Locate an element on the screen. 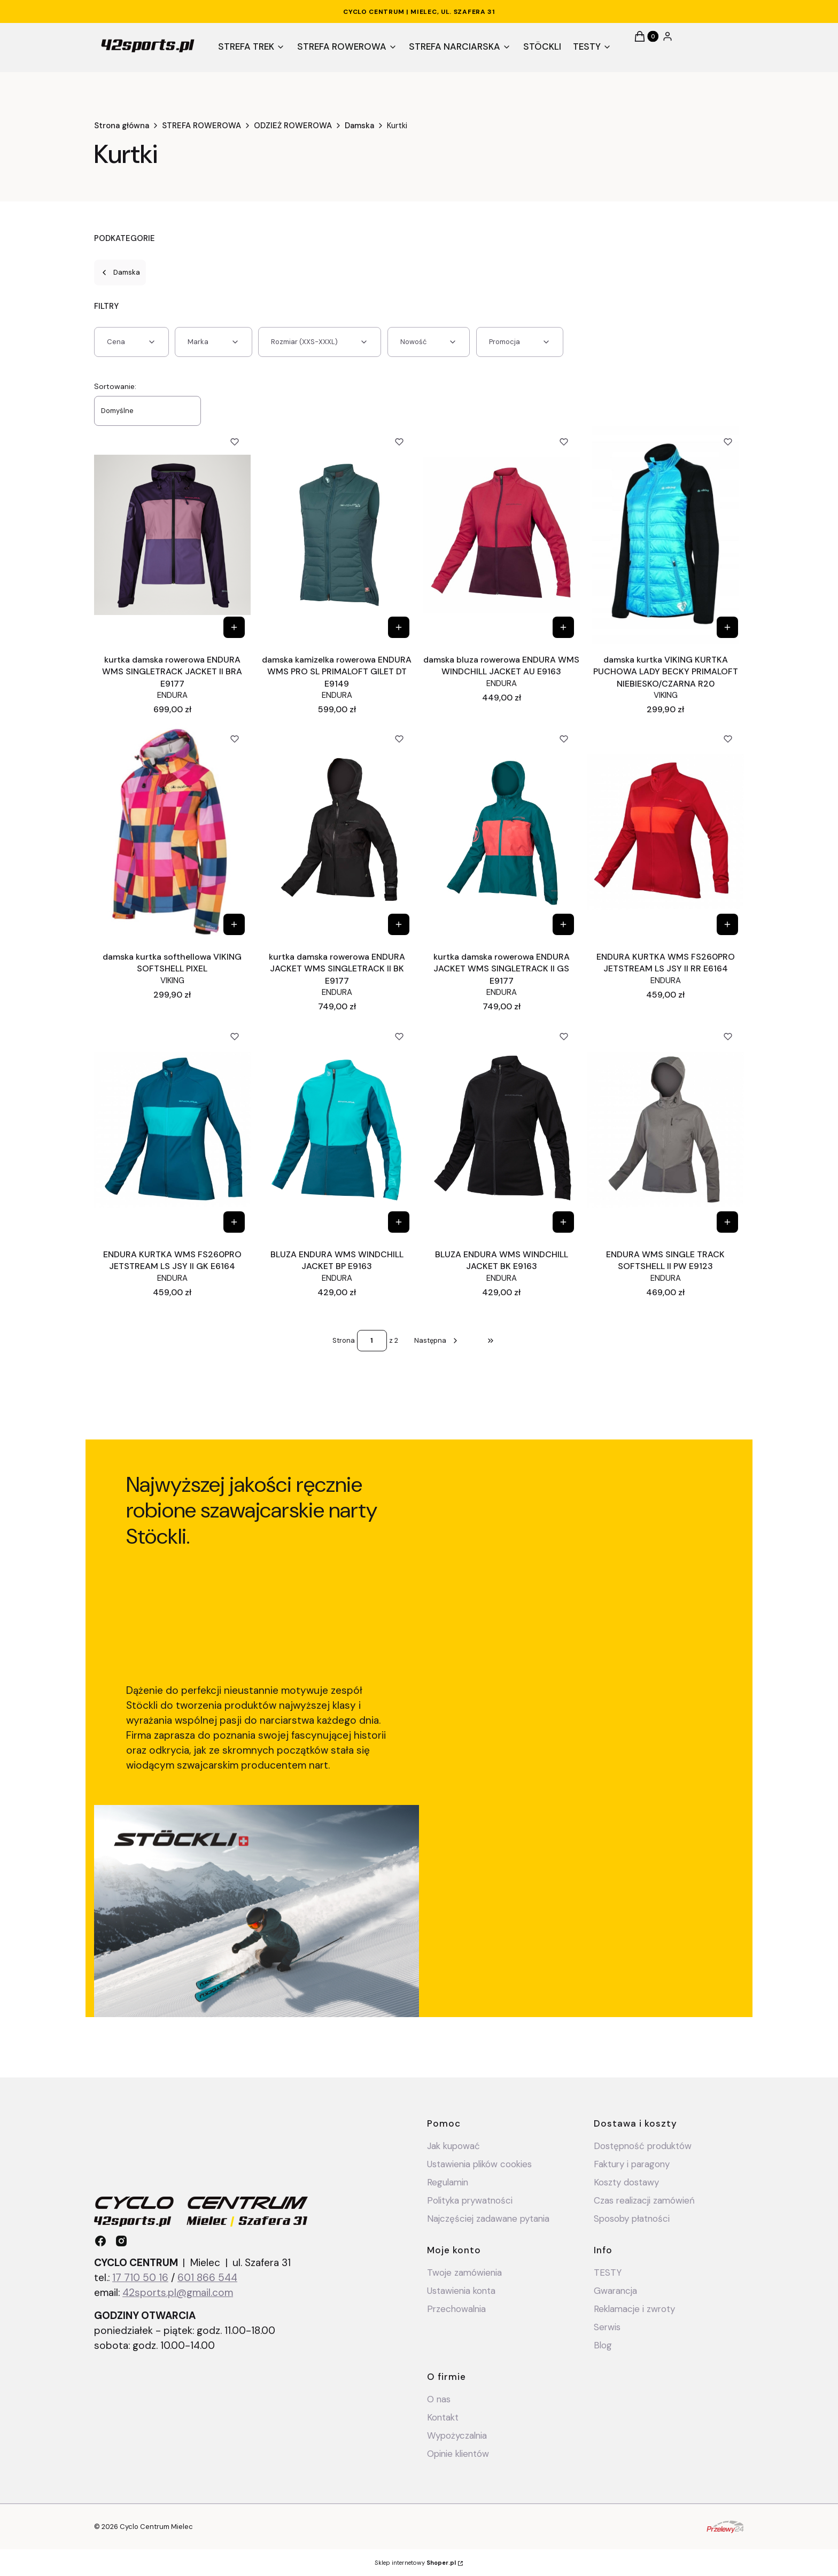 The width and height of the screenshot is (838, 2576). Opinie klientów is located at coordinates (458, 2454).